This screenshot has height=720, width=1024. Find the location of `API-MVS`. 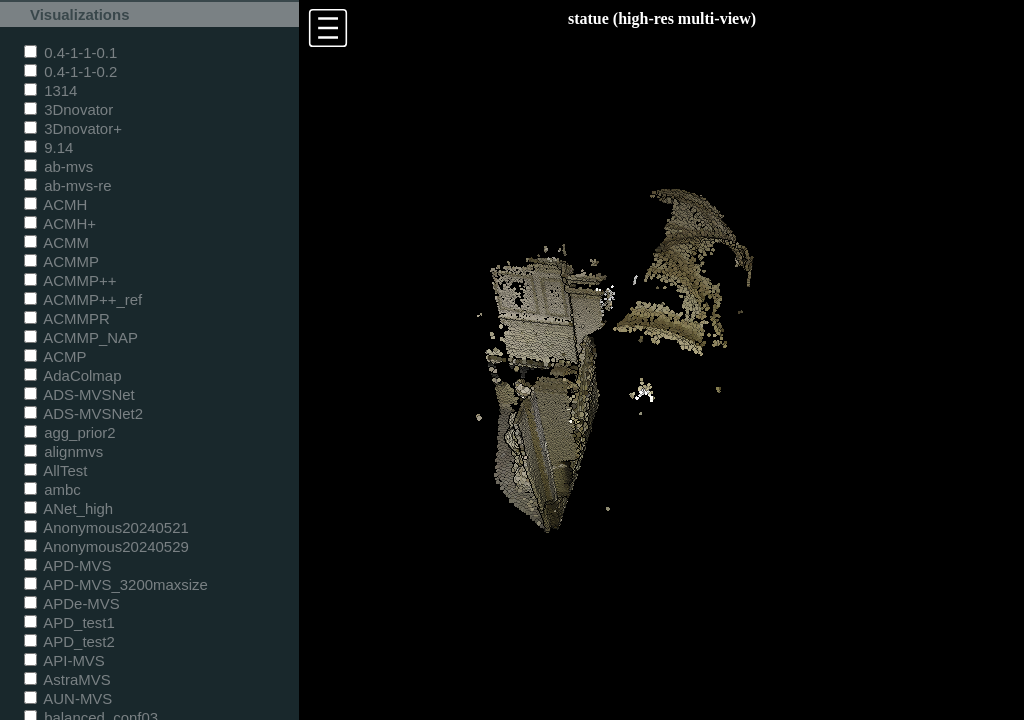

API-MVS is located at coordinates (64, 660).